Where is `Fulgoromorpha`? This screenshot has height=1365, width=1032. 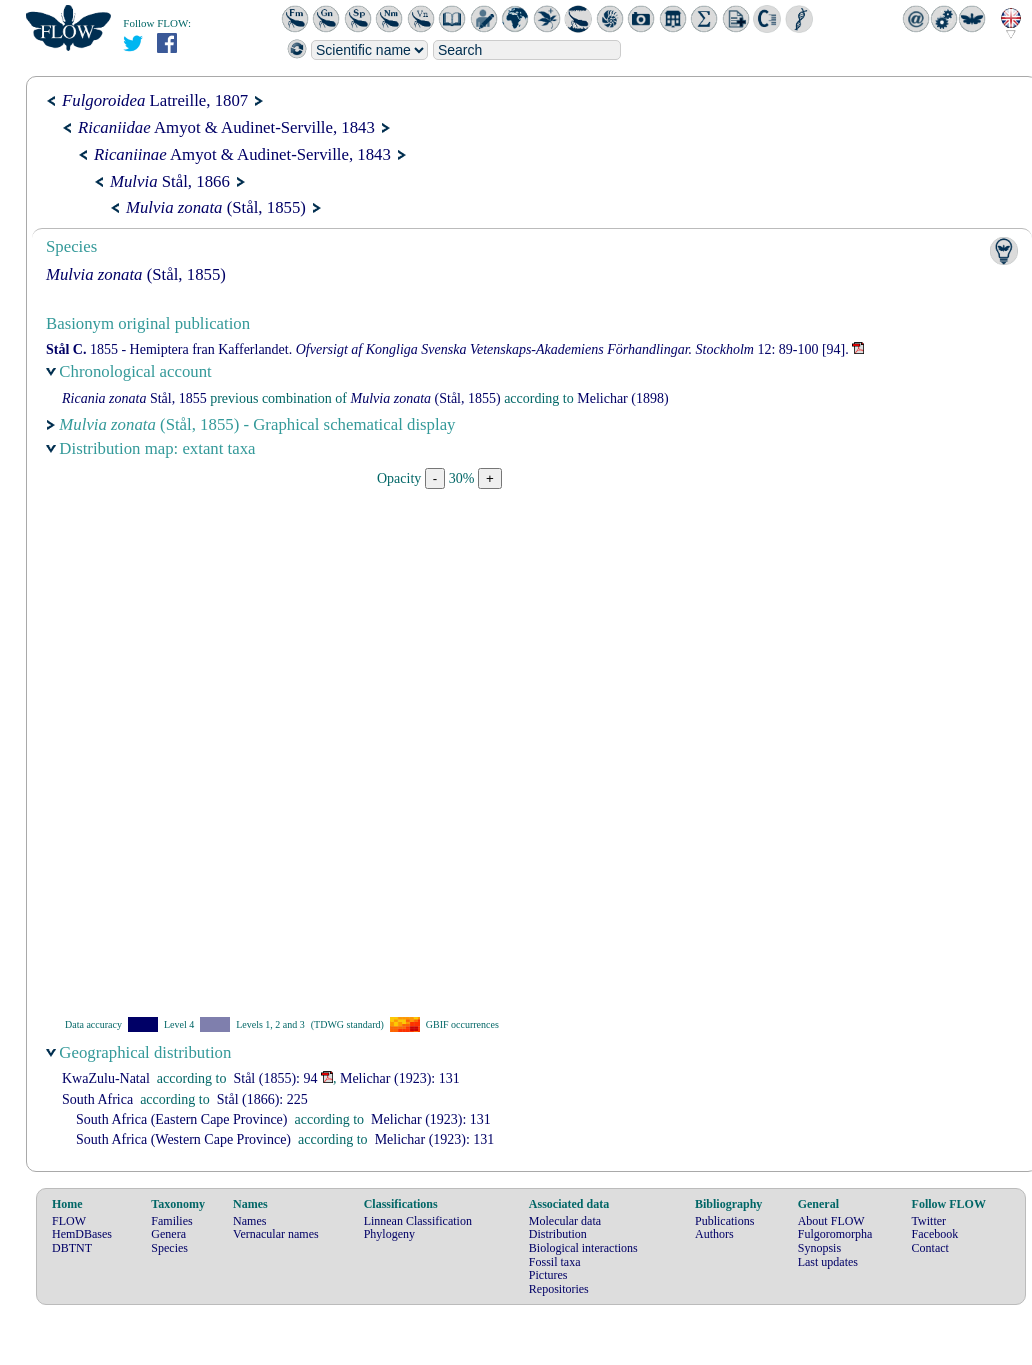
Fulgoromorpha is located at coordinates (835, 1234).